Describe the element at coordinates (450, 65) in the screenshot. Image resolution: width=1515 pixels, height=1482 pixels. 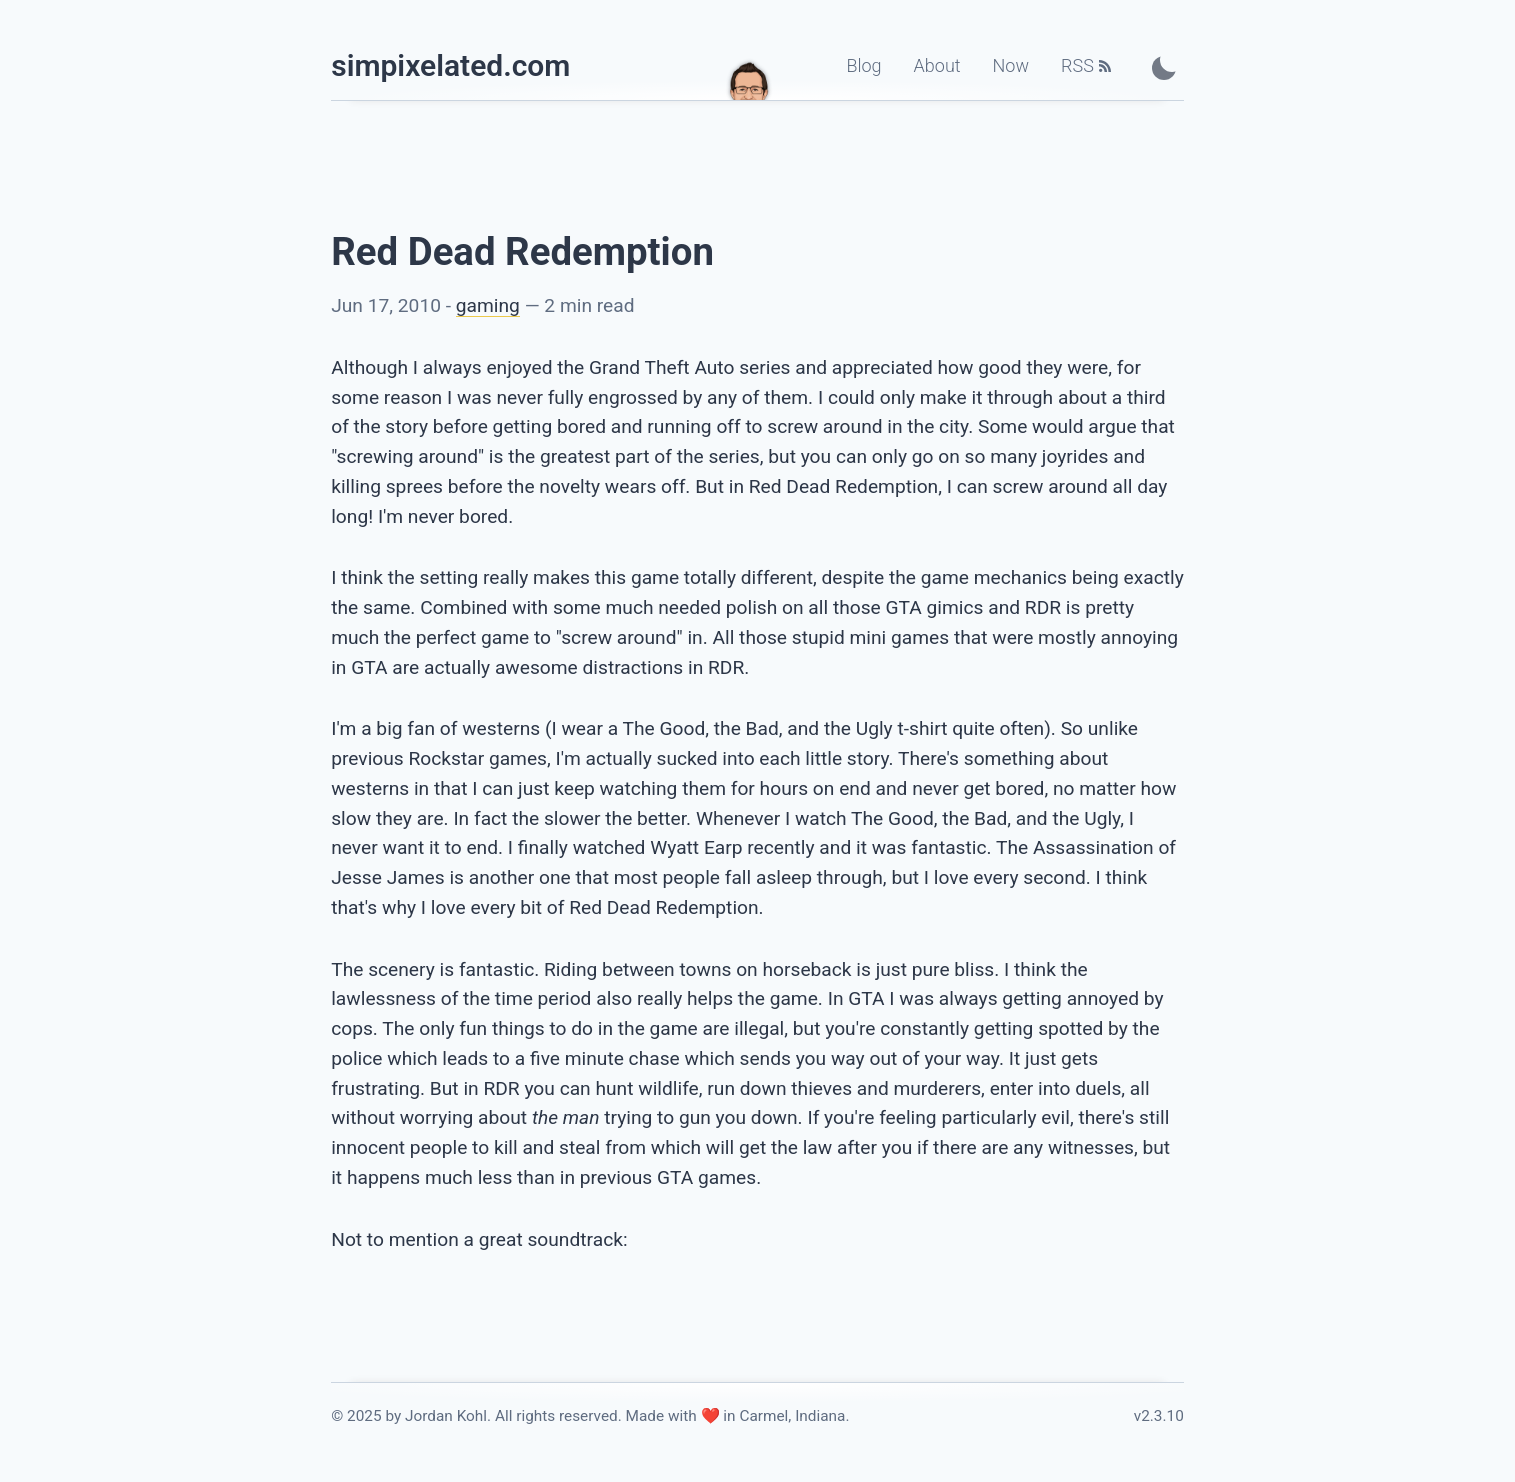
I see `simpixelated.com` at that location.